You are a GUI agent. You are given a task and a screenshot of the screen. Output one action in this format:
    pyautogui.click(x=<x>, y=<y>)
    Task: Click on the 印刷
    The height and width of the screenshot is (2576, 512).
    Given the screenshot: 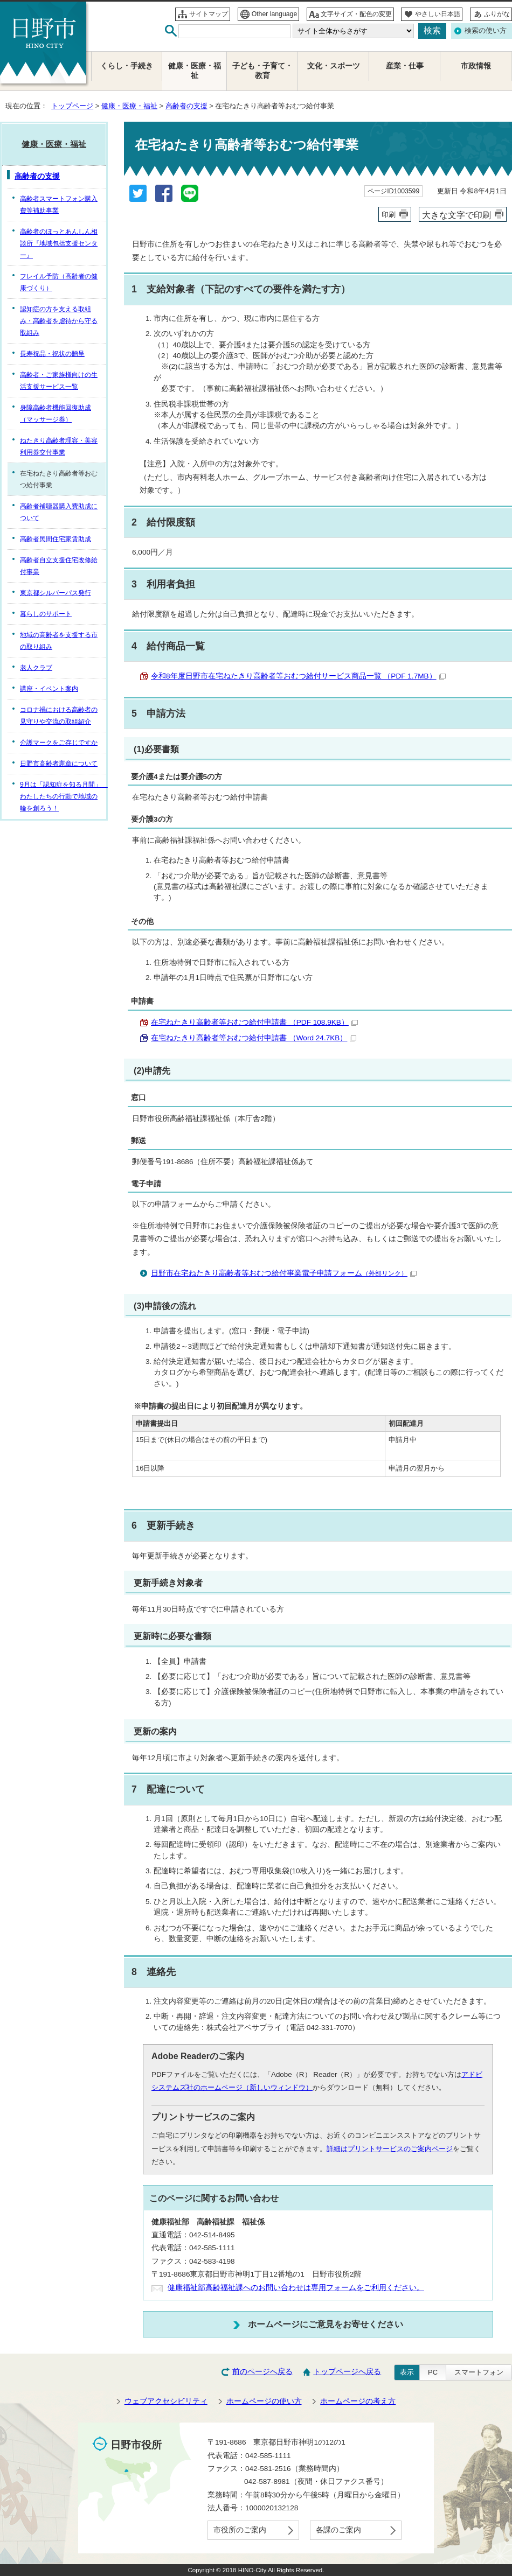 What is the action you would take?
    pyautogui.click(x=389, y=215)
    